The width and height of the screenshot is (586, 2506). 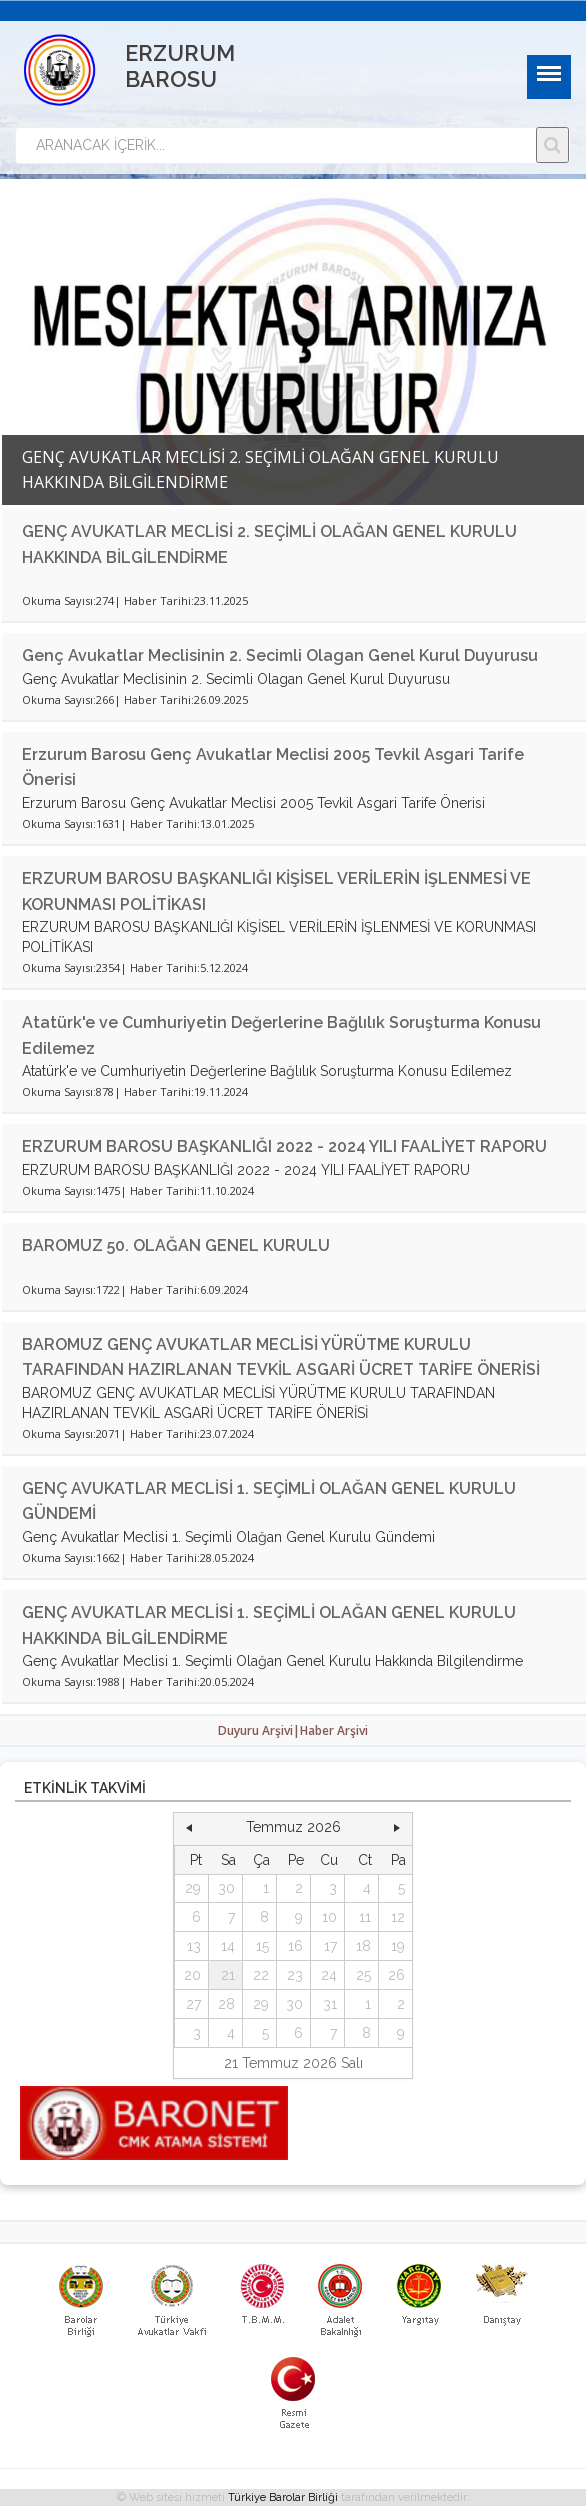 What do you see at coordinates (226, 2004) in the screenshot?
I see `28` at bounding box center [226, 2004].